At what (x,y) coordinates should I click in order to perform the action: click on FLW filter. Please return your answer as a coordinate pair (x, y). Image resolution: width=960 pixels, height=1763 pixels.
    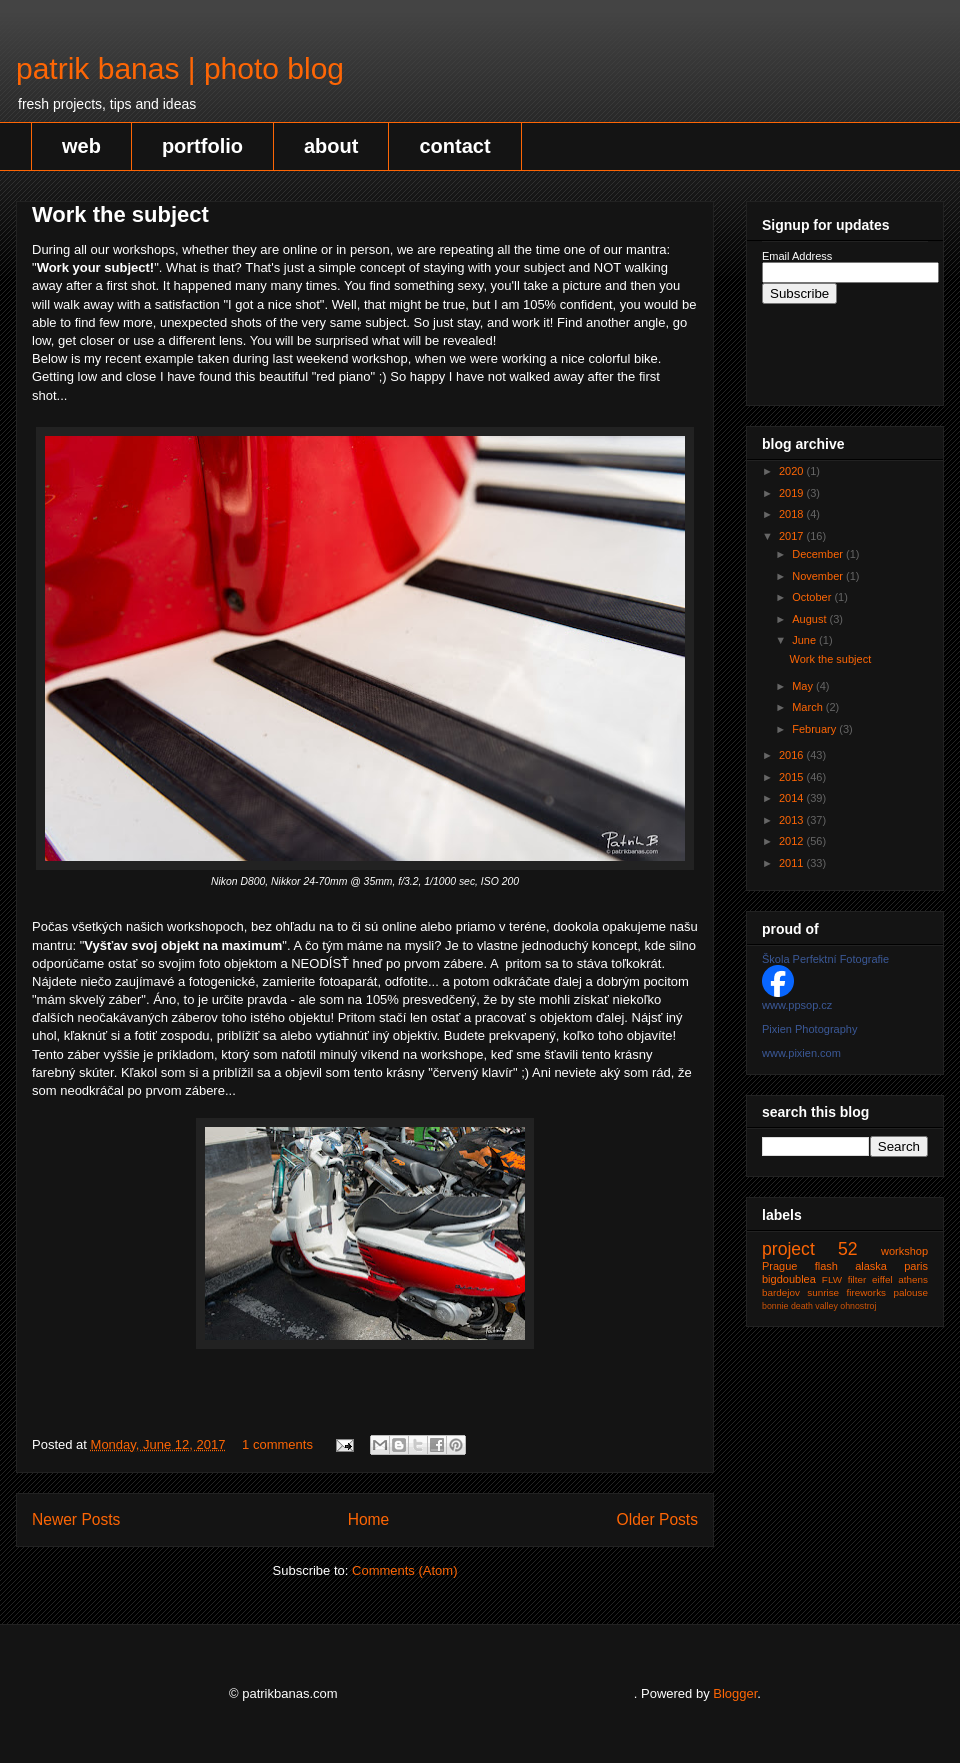
    Looking at the image, I should click on (844, 1279).